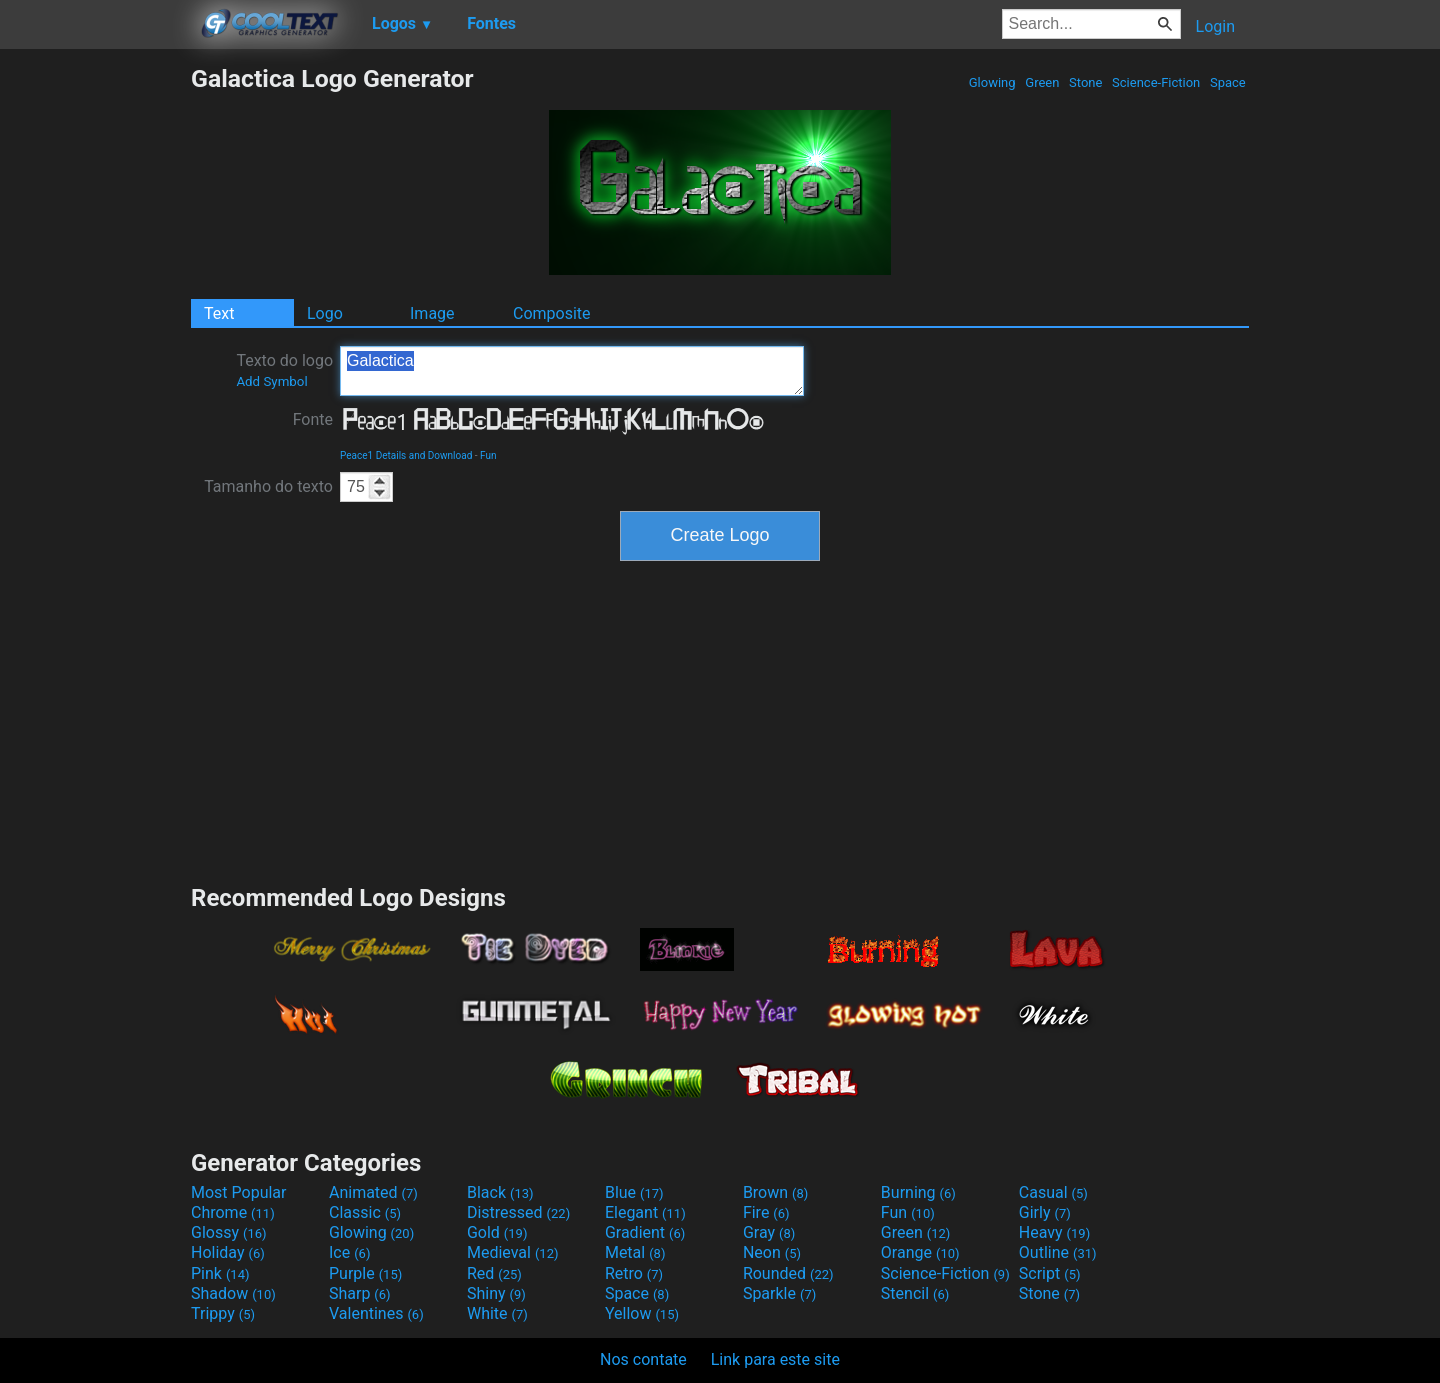  Describe the element at coordinates (406, 455) in the screenshot. I see `Peace1 Details and Download` at that location.